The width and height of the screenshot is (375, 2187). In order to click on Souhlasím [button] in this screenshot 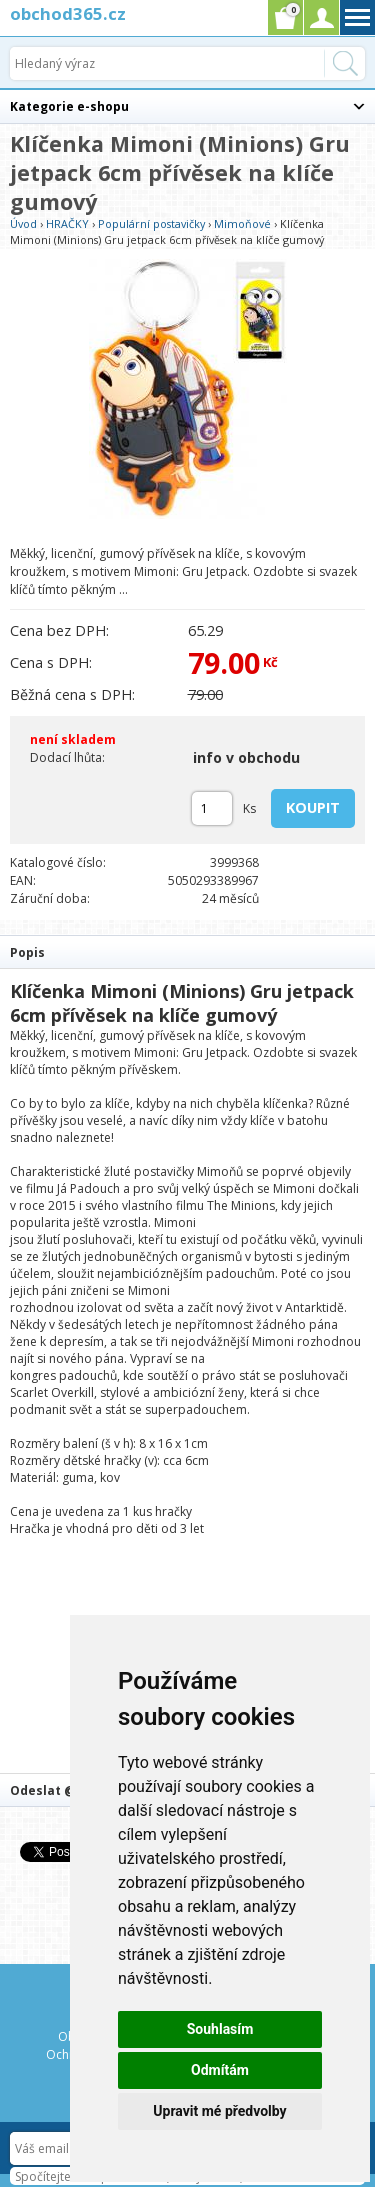, I will do `click(220, 2029)`.